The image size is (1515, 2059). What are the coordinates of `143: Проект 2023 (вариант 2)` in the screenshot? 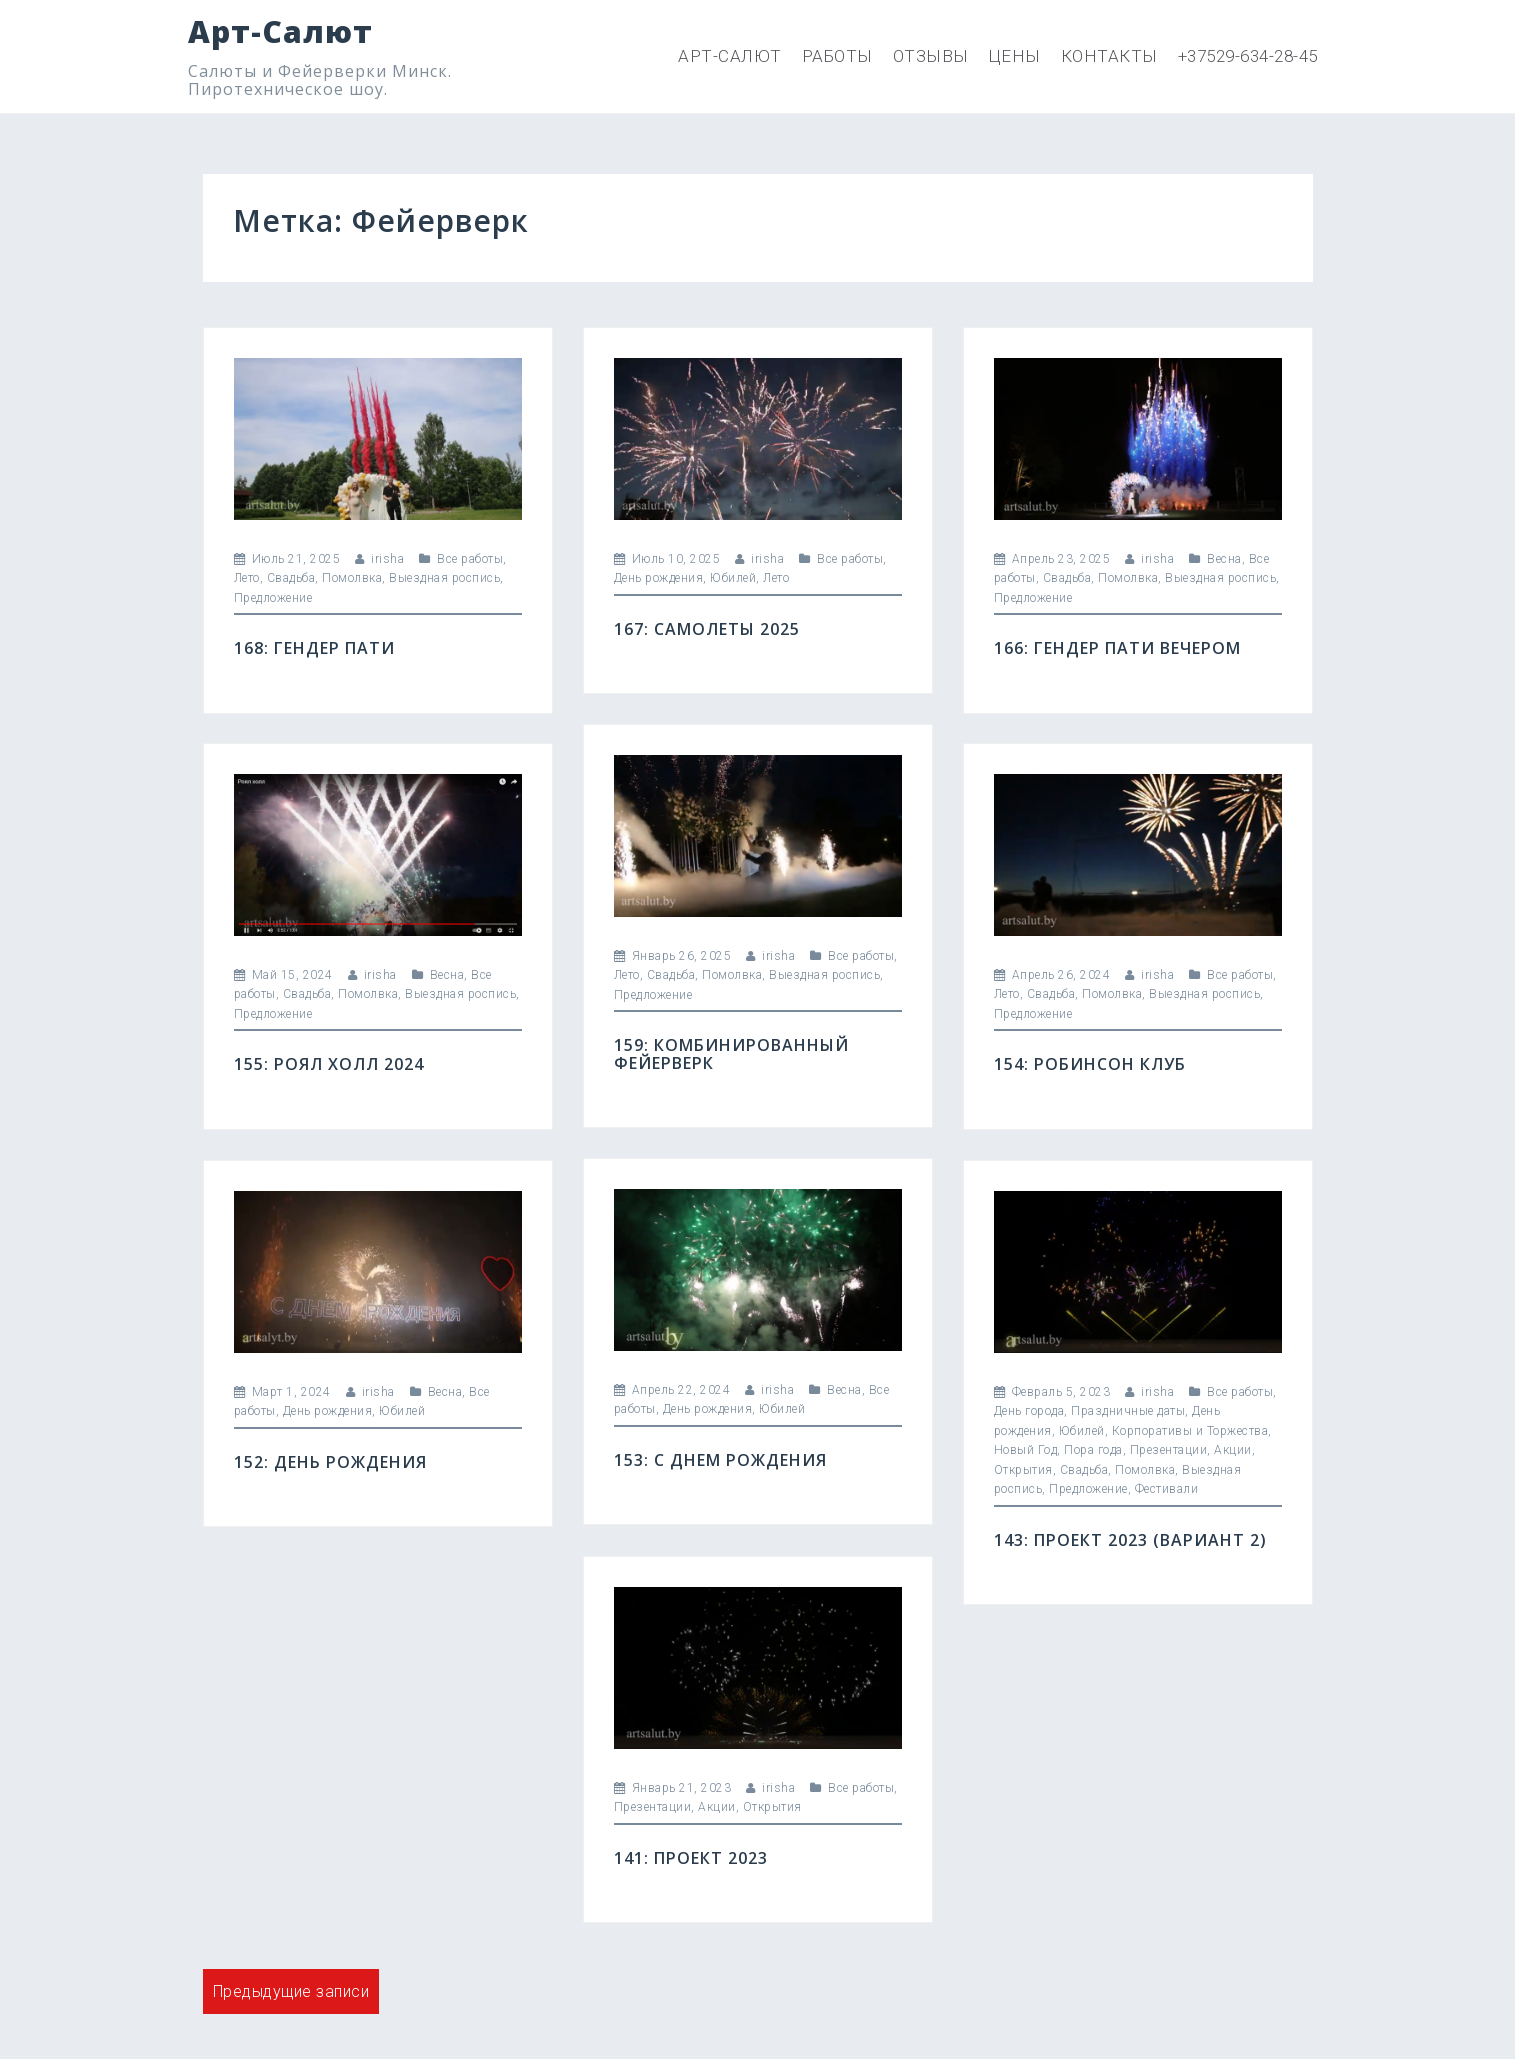 It's located at (1130, 1540).